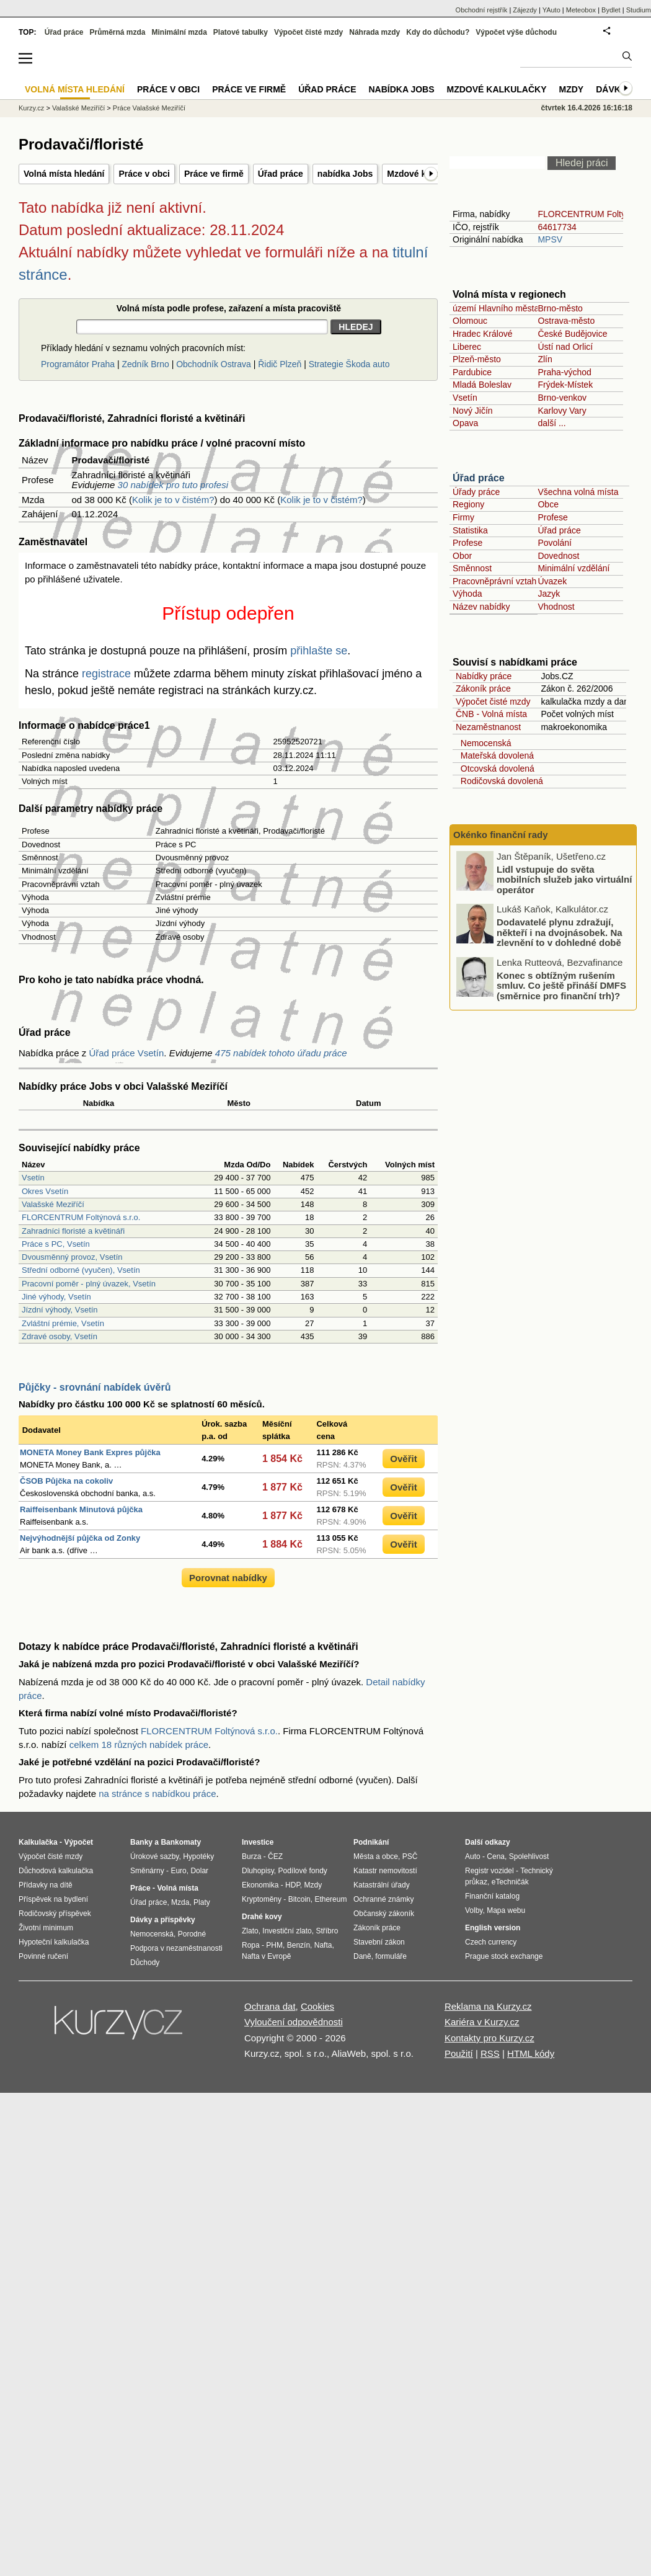 Image resolution: width=651 pixels, height=2576 pixels. Describe the element at coordinates (483, 334) in the screenshot. I see `Hradec Králové` at that location.